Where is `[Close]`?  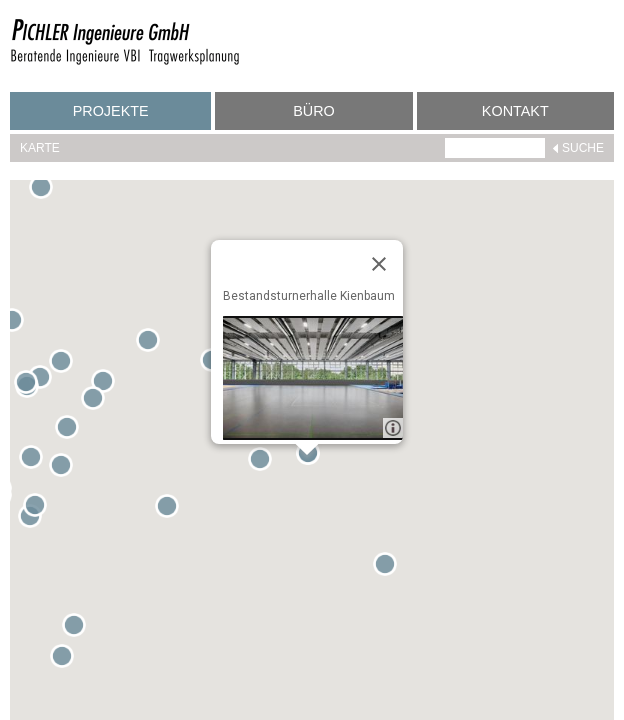
[Close] is located at coordinates (379, 264).